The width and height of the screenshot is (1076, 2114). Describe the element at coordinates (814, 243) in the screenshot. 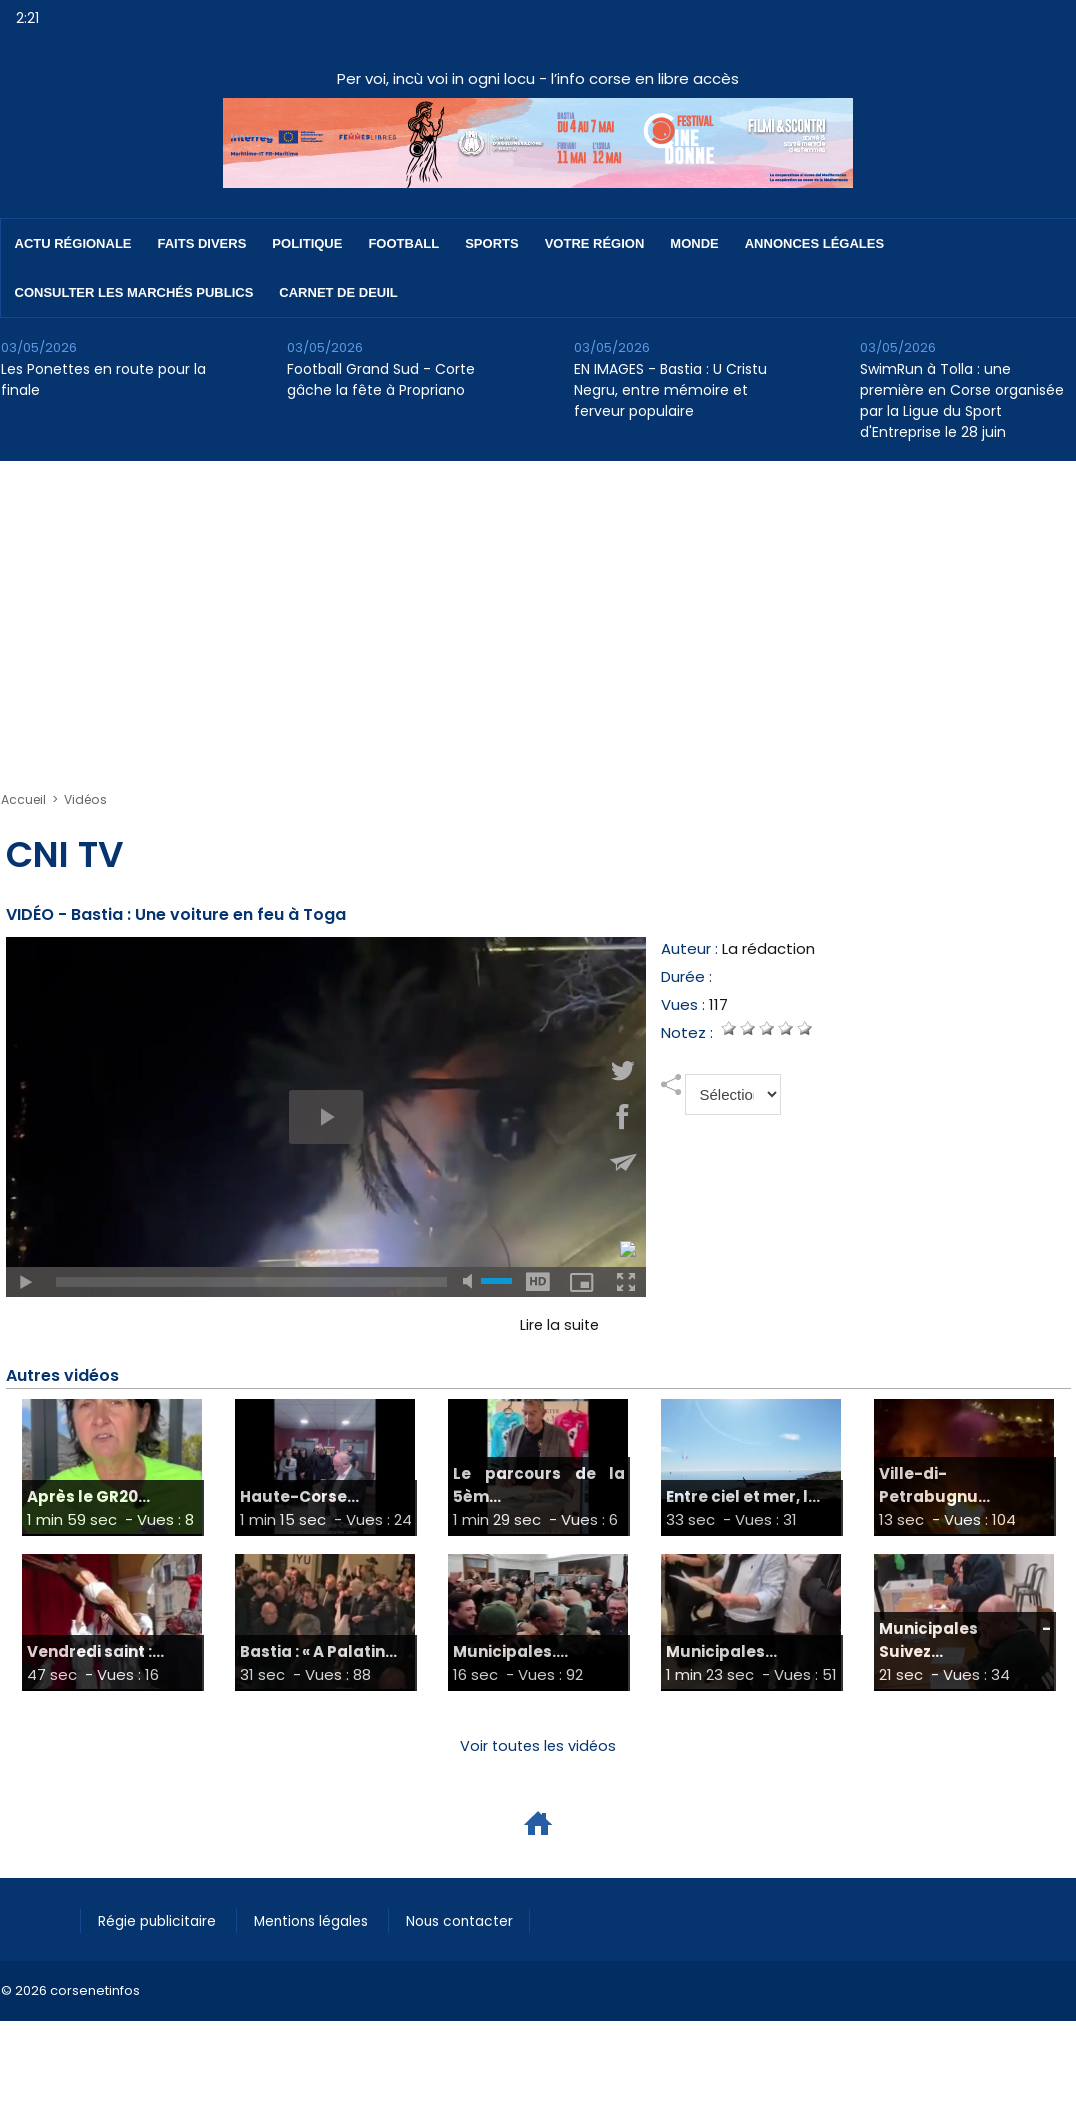

I see `Annonces Légales` at that location.